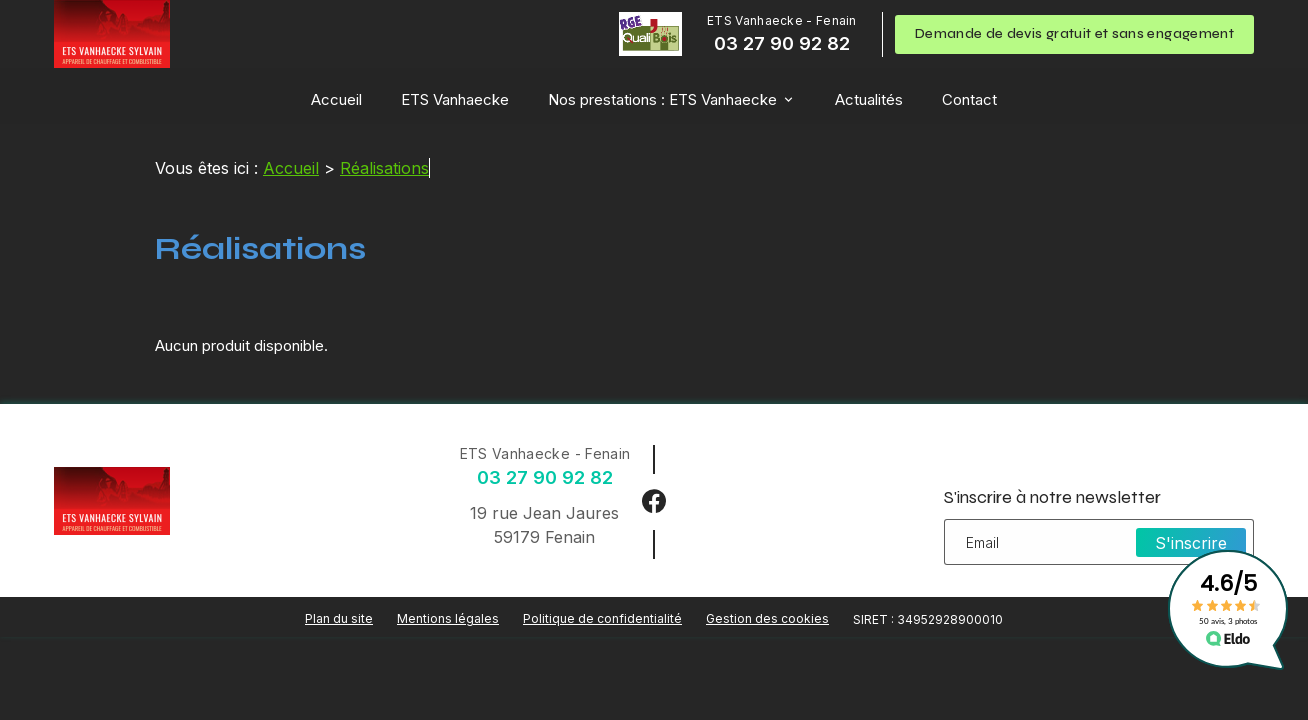  I want to click on Actualités, so click(869, 99).